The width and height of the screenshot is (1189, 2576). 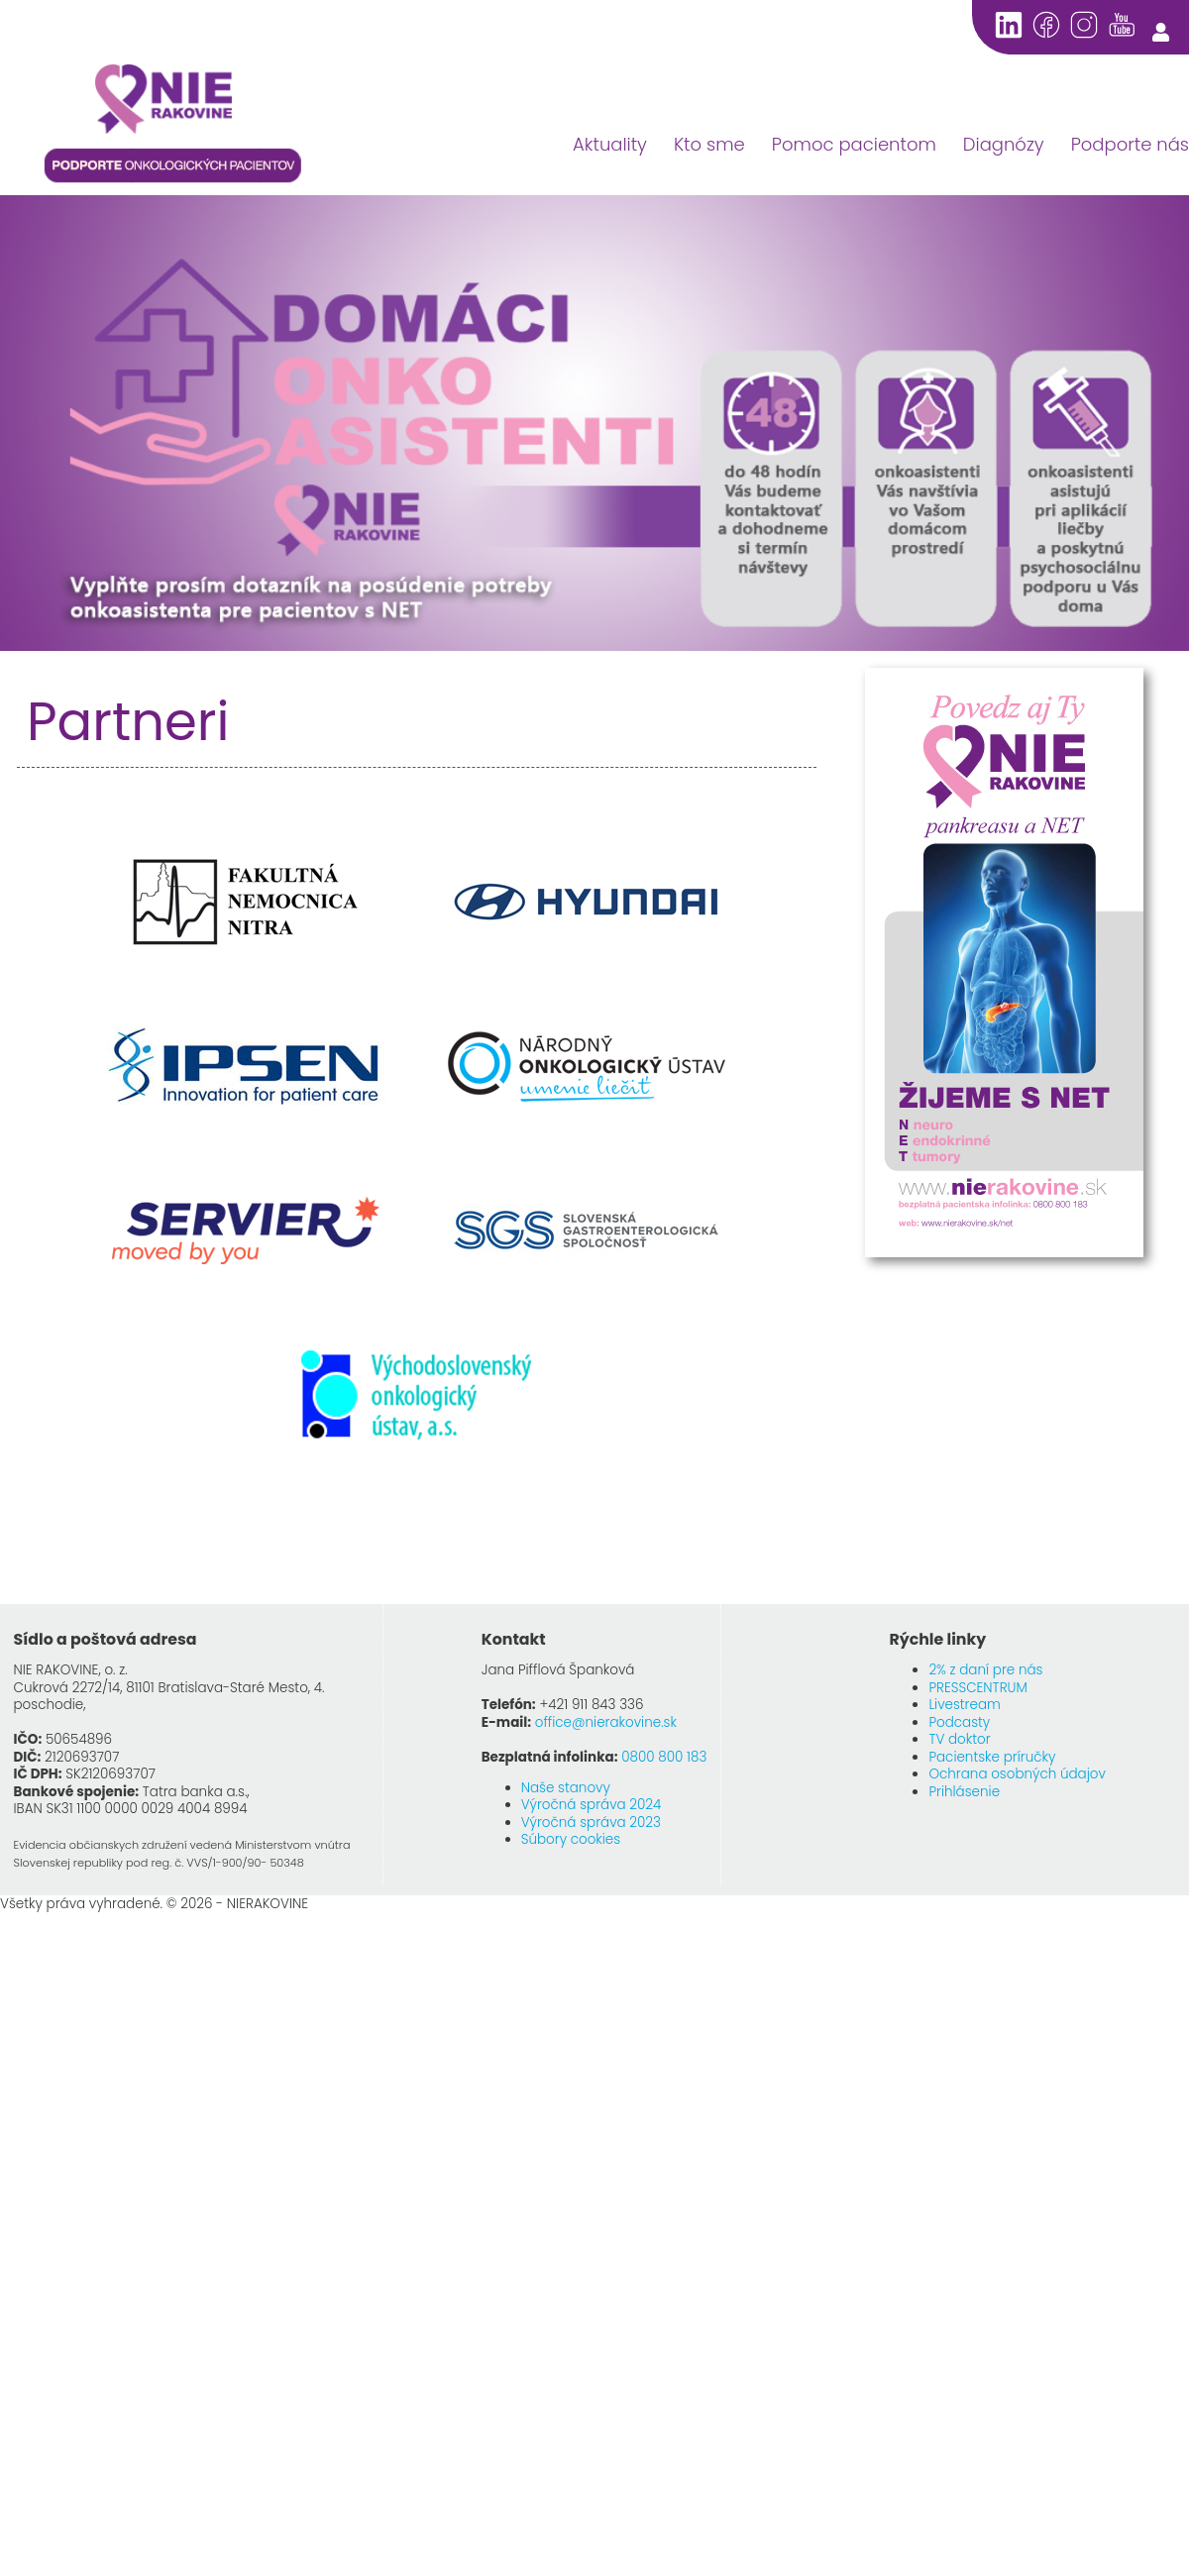 What do you see at coordinates (709, 144) in the screenshot?
I see `Kto sme` at bounding box center [709, 144].